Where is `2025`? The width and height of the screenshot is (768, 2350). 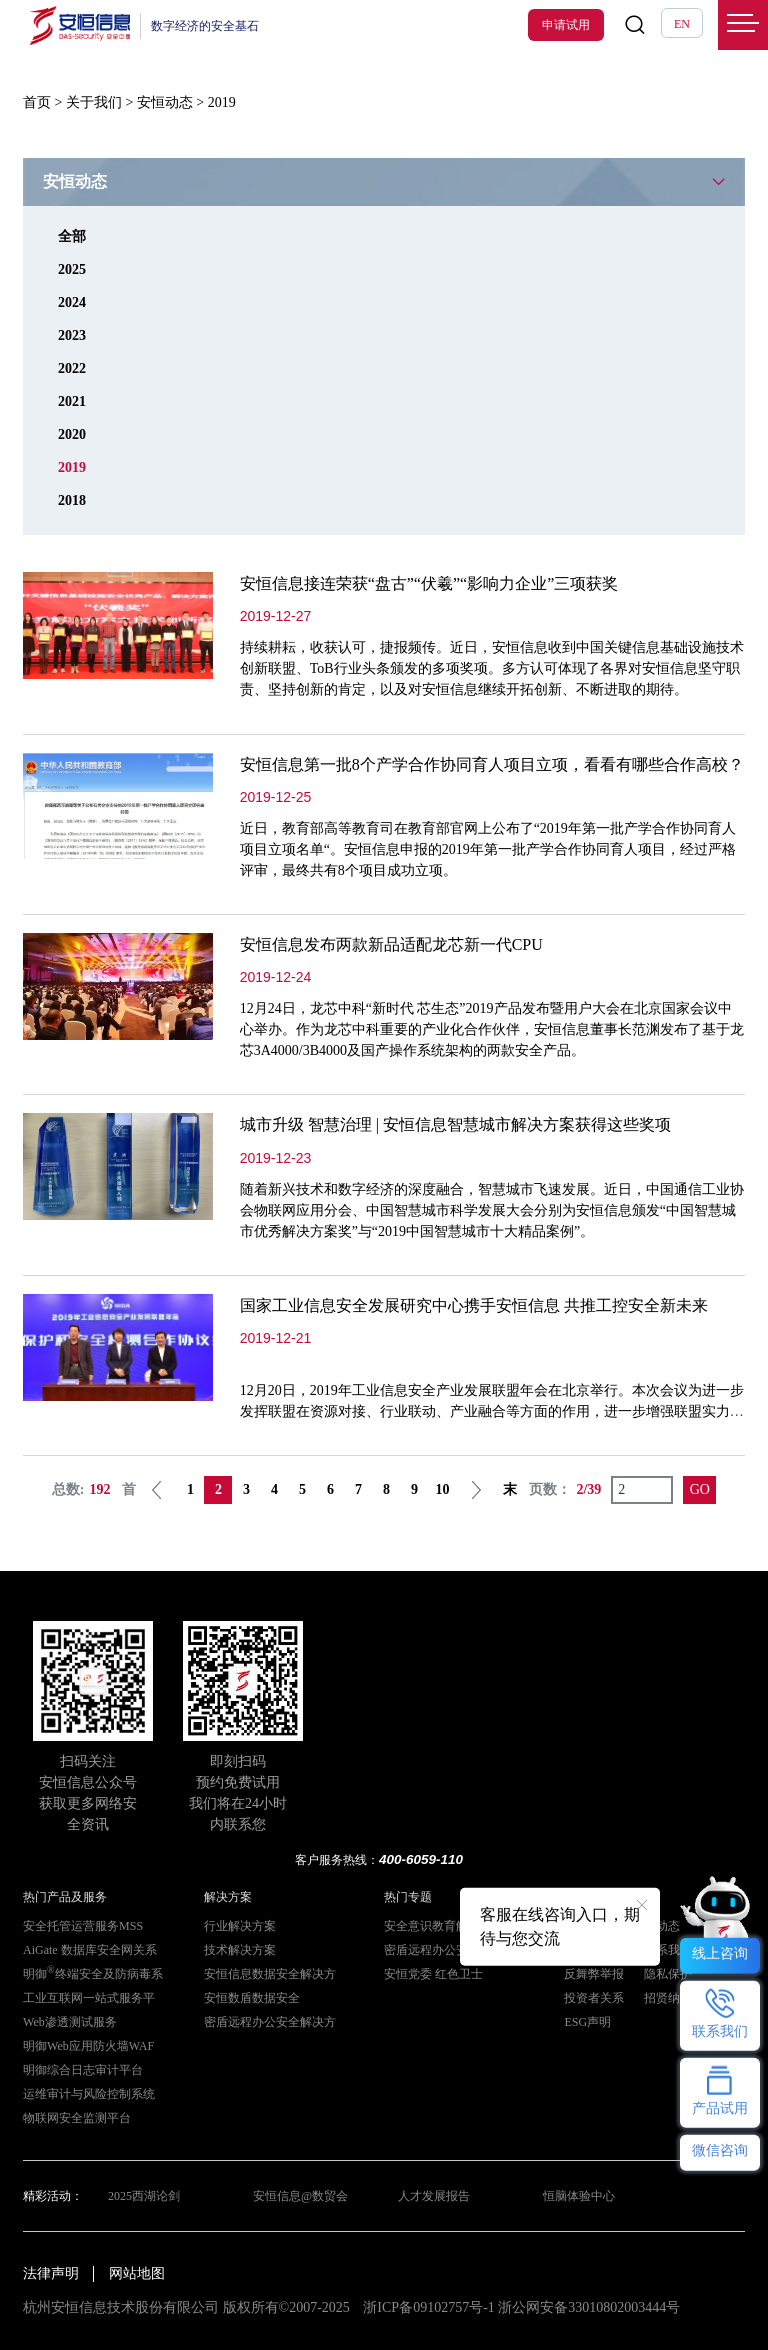
2025 is located at coordinates (72, 269).